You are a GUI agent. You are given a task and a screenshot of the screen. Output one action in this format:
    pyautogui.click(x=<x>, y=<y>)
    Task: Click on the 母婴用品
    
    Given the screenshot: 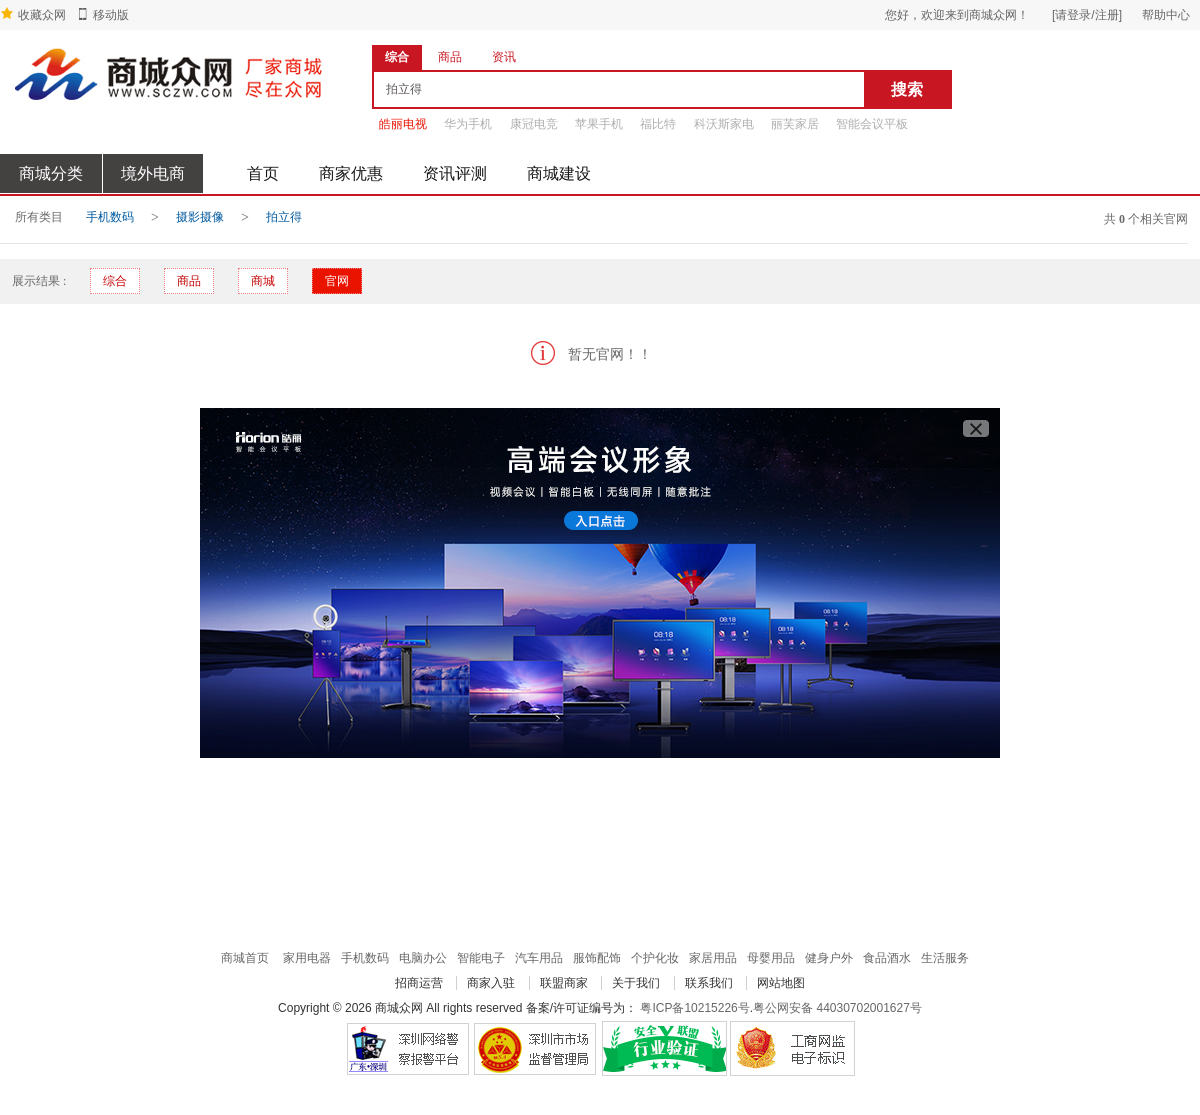 What is the action you would take?
    pyautogui.click(x=771, y=958)
    